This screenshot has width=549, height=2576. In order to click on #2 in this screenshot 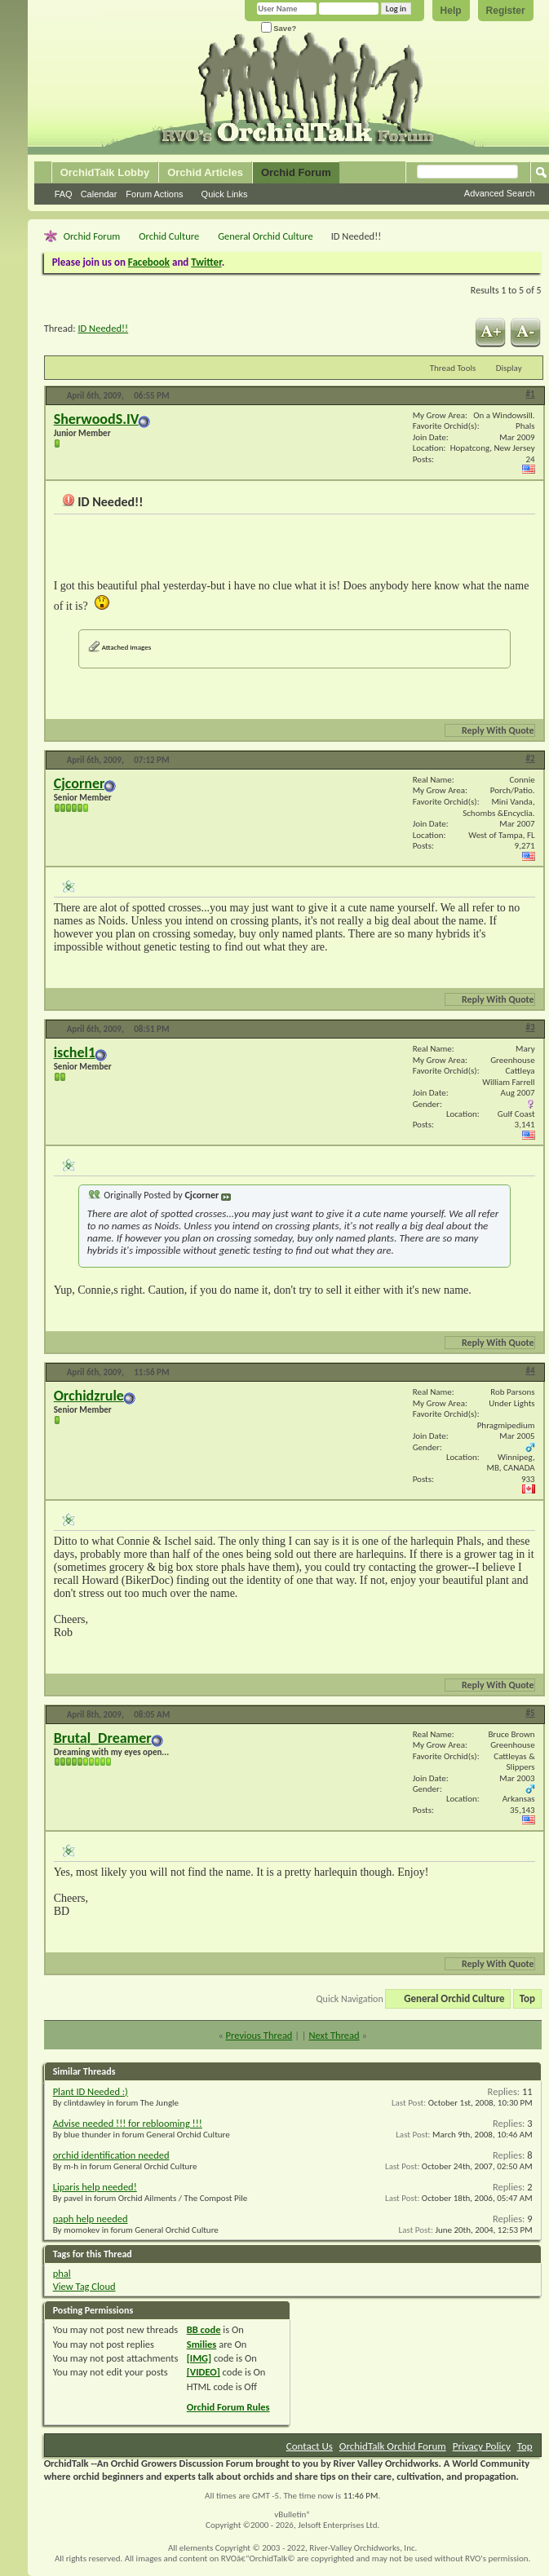, I will do `click(530, 758)`.